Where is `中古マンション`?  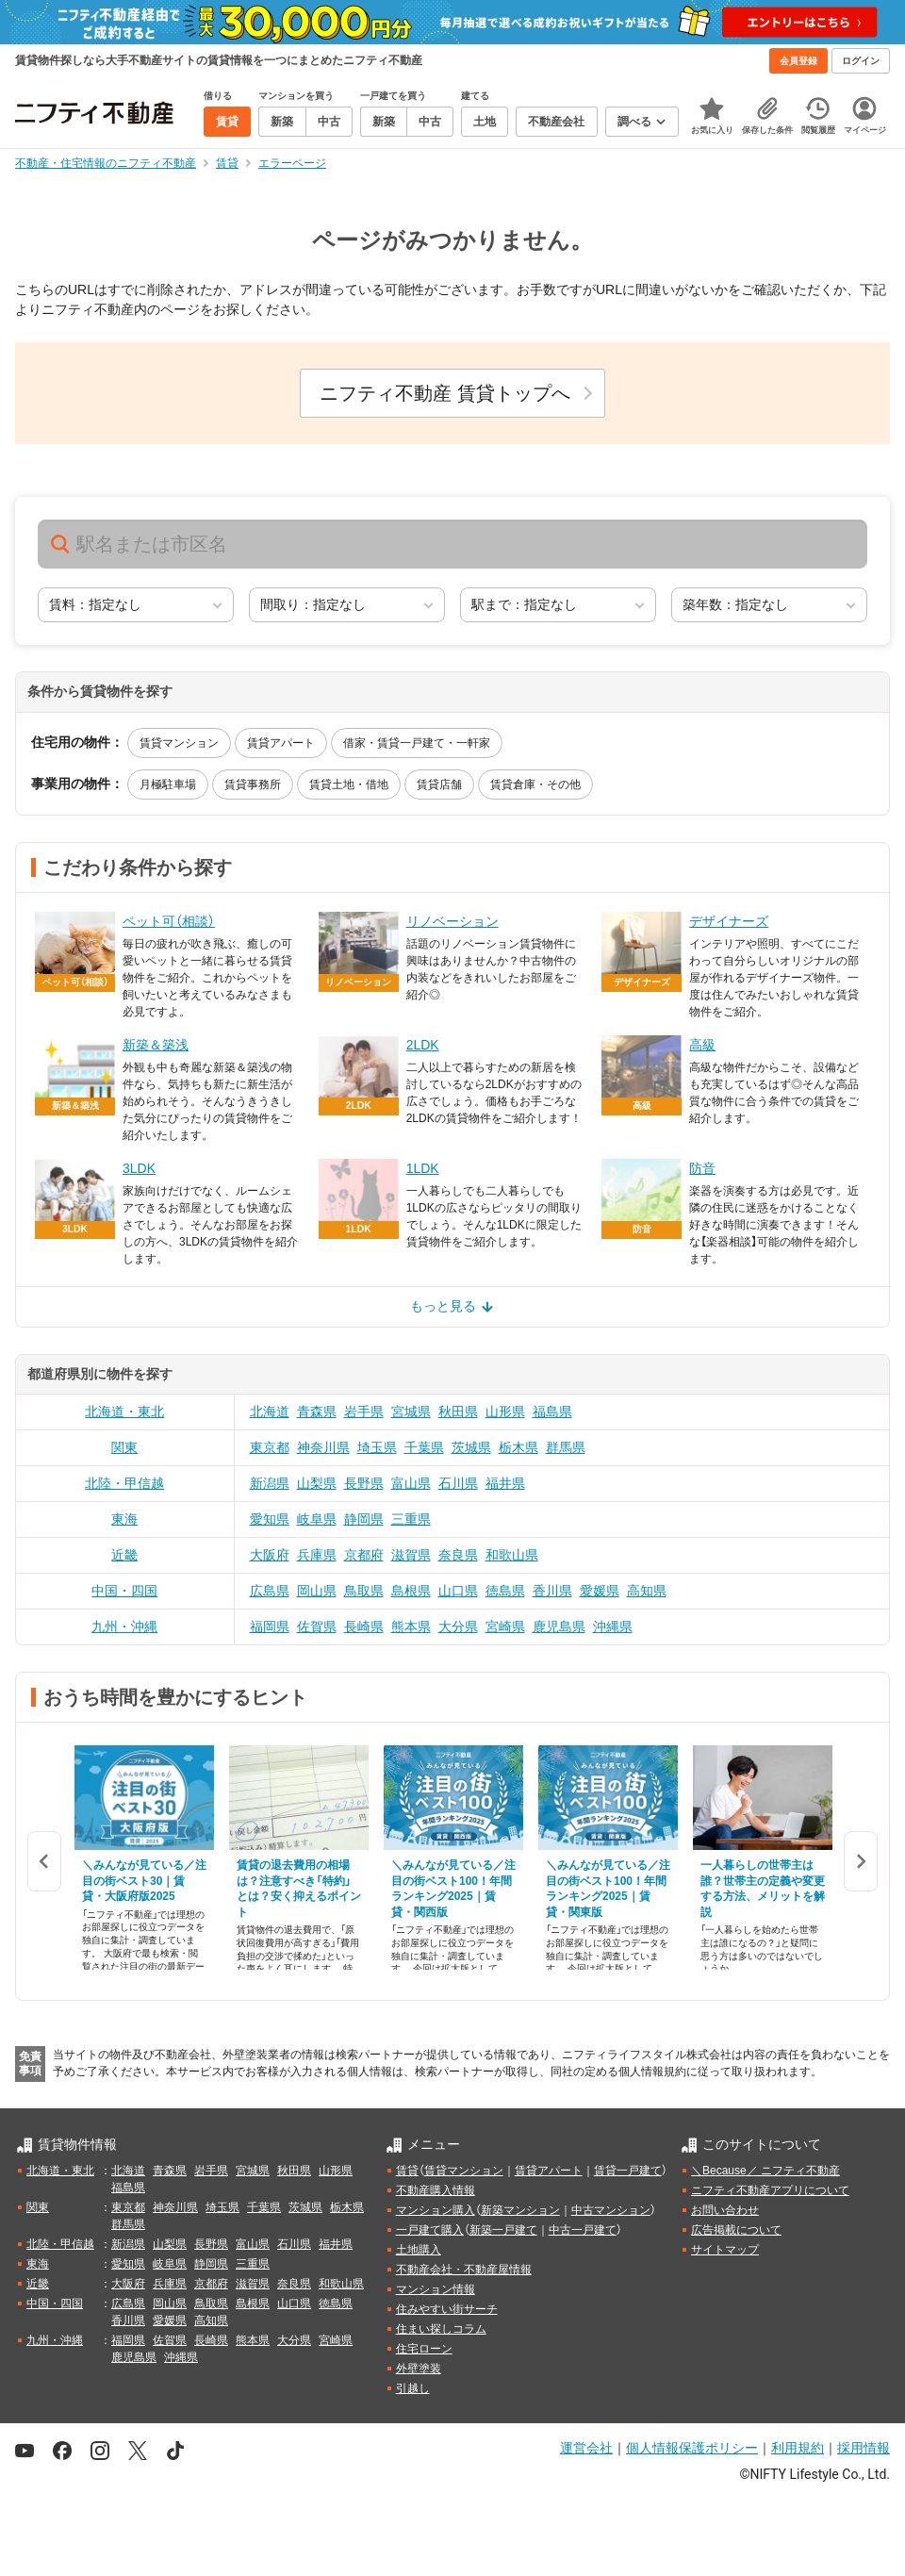 中古マンション is located at coordinates (610, 2210).